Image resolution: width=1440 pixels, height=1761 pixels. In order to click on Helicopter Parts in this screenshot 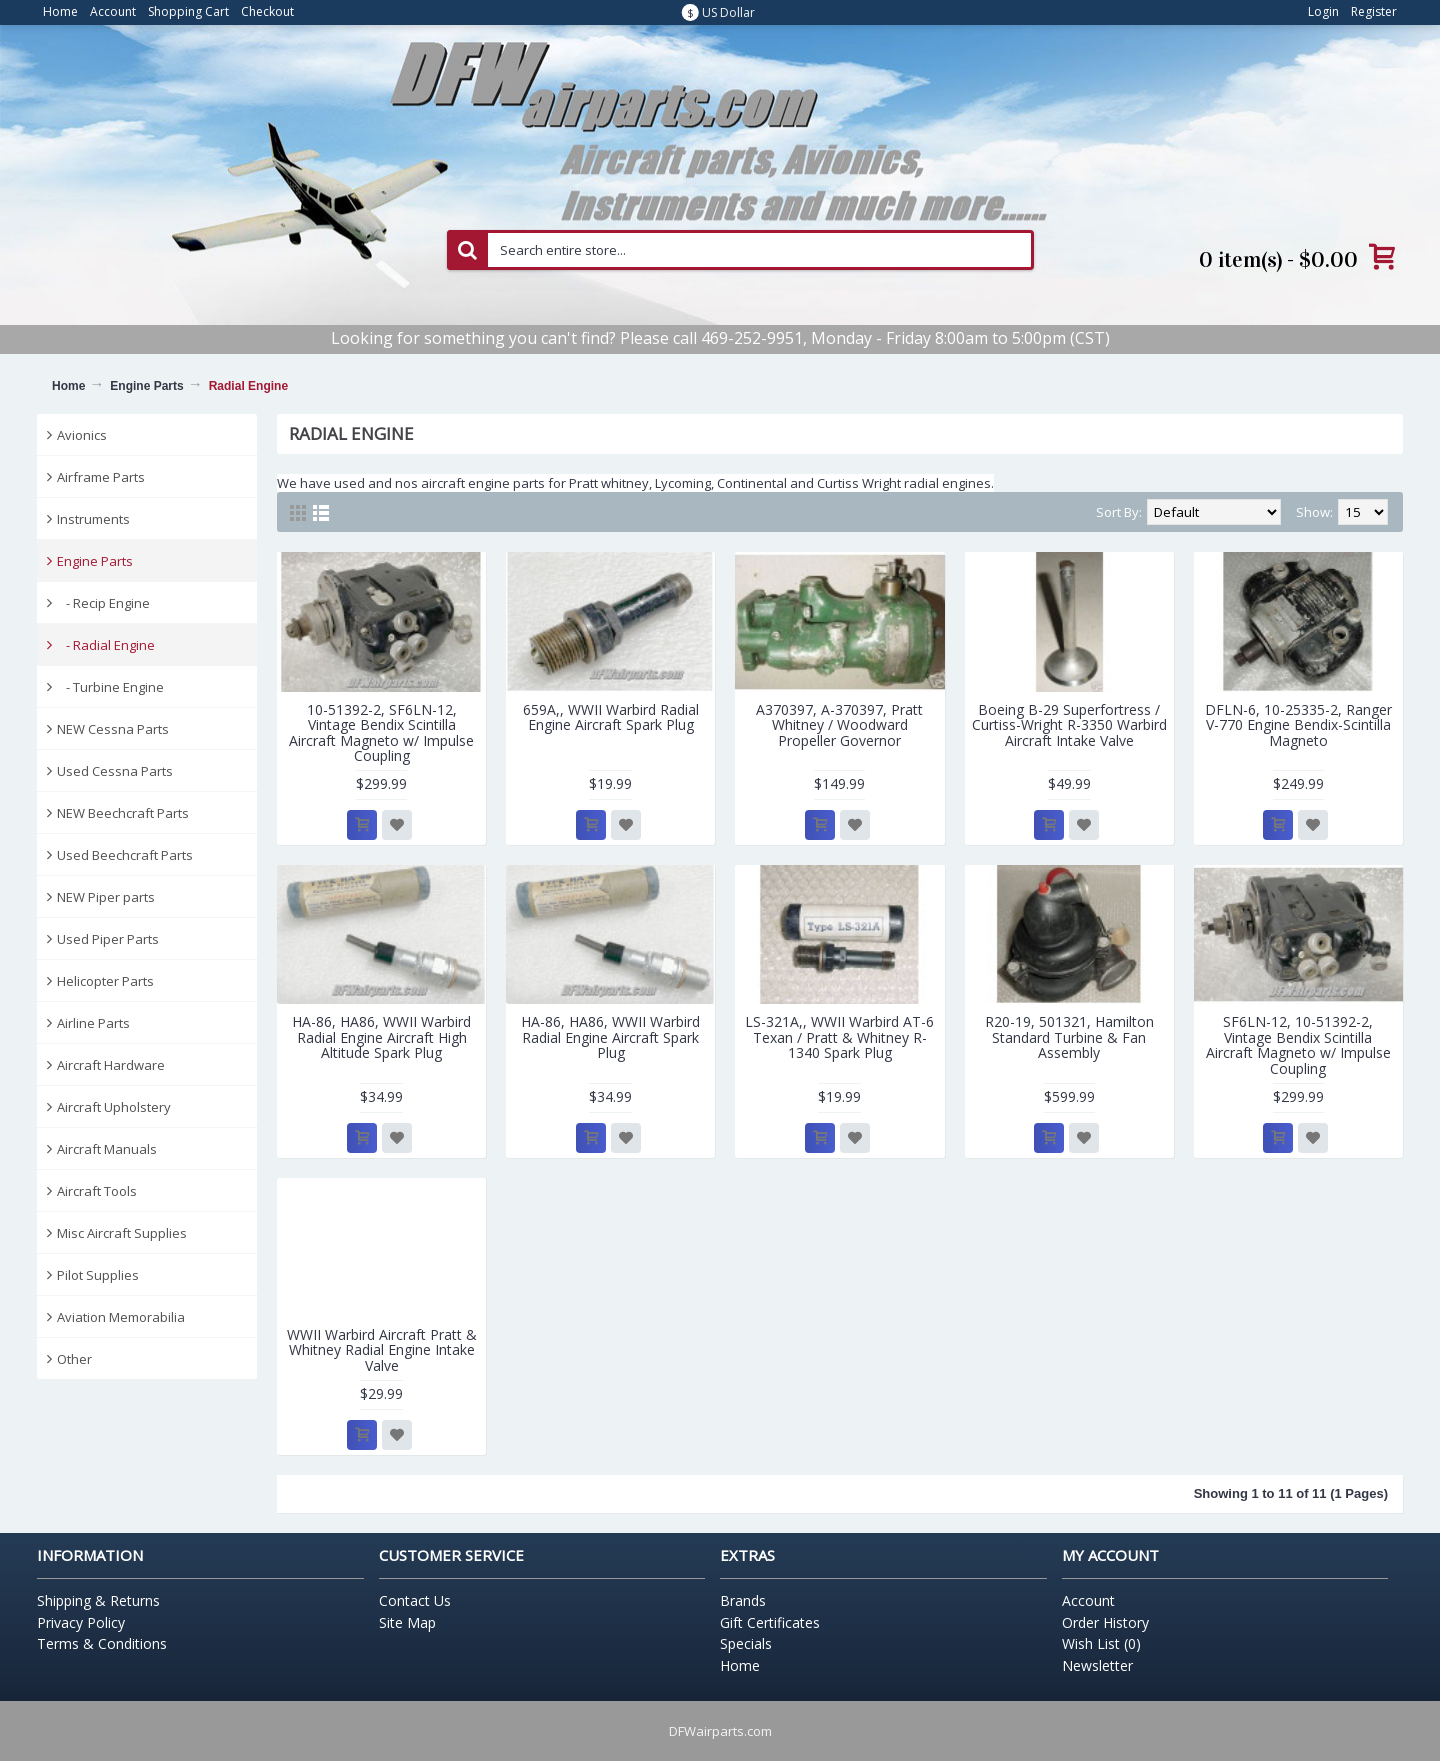, I will do `click(105, 981)`.